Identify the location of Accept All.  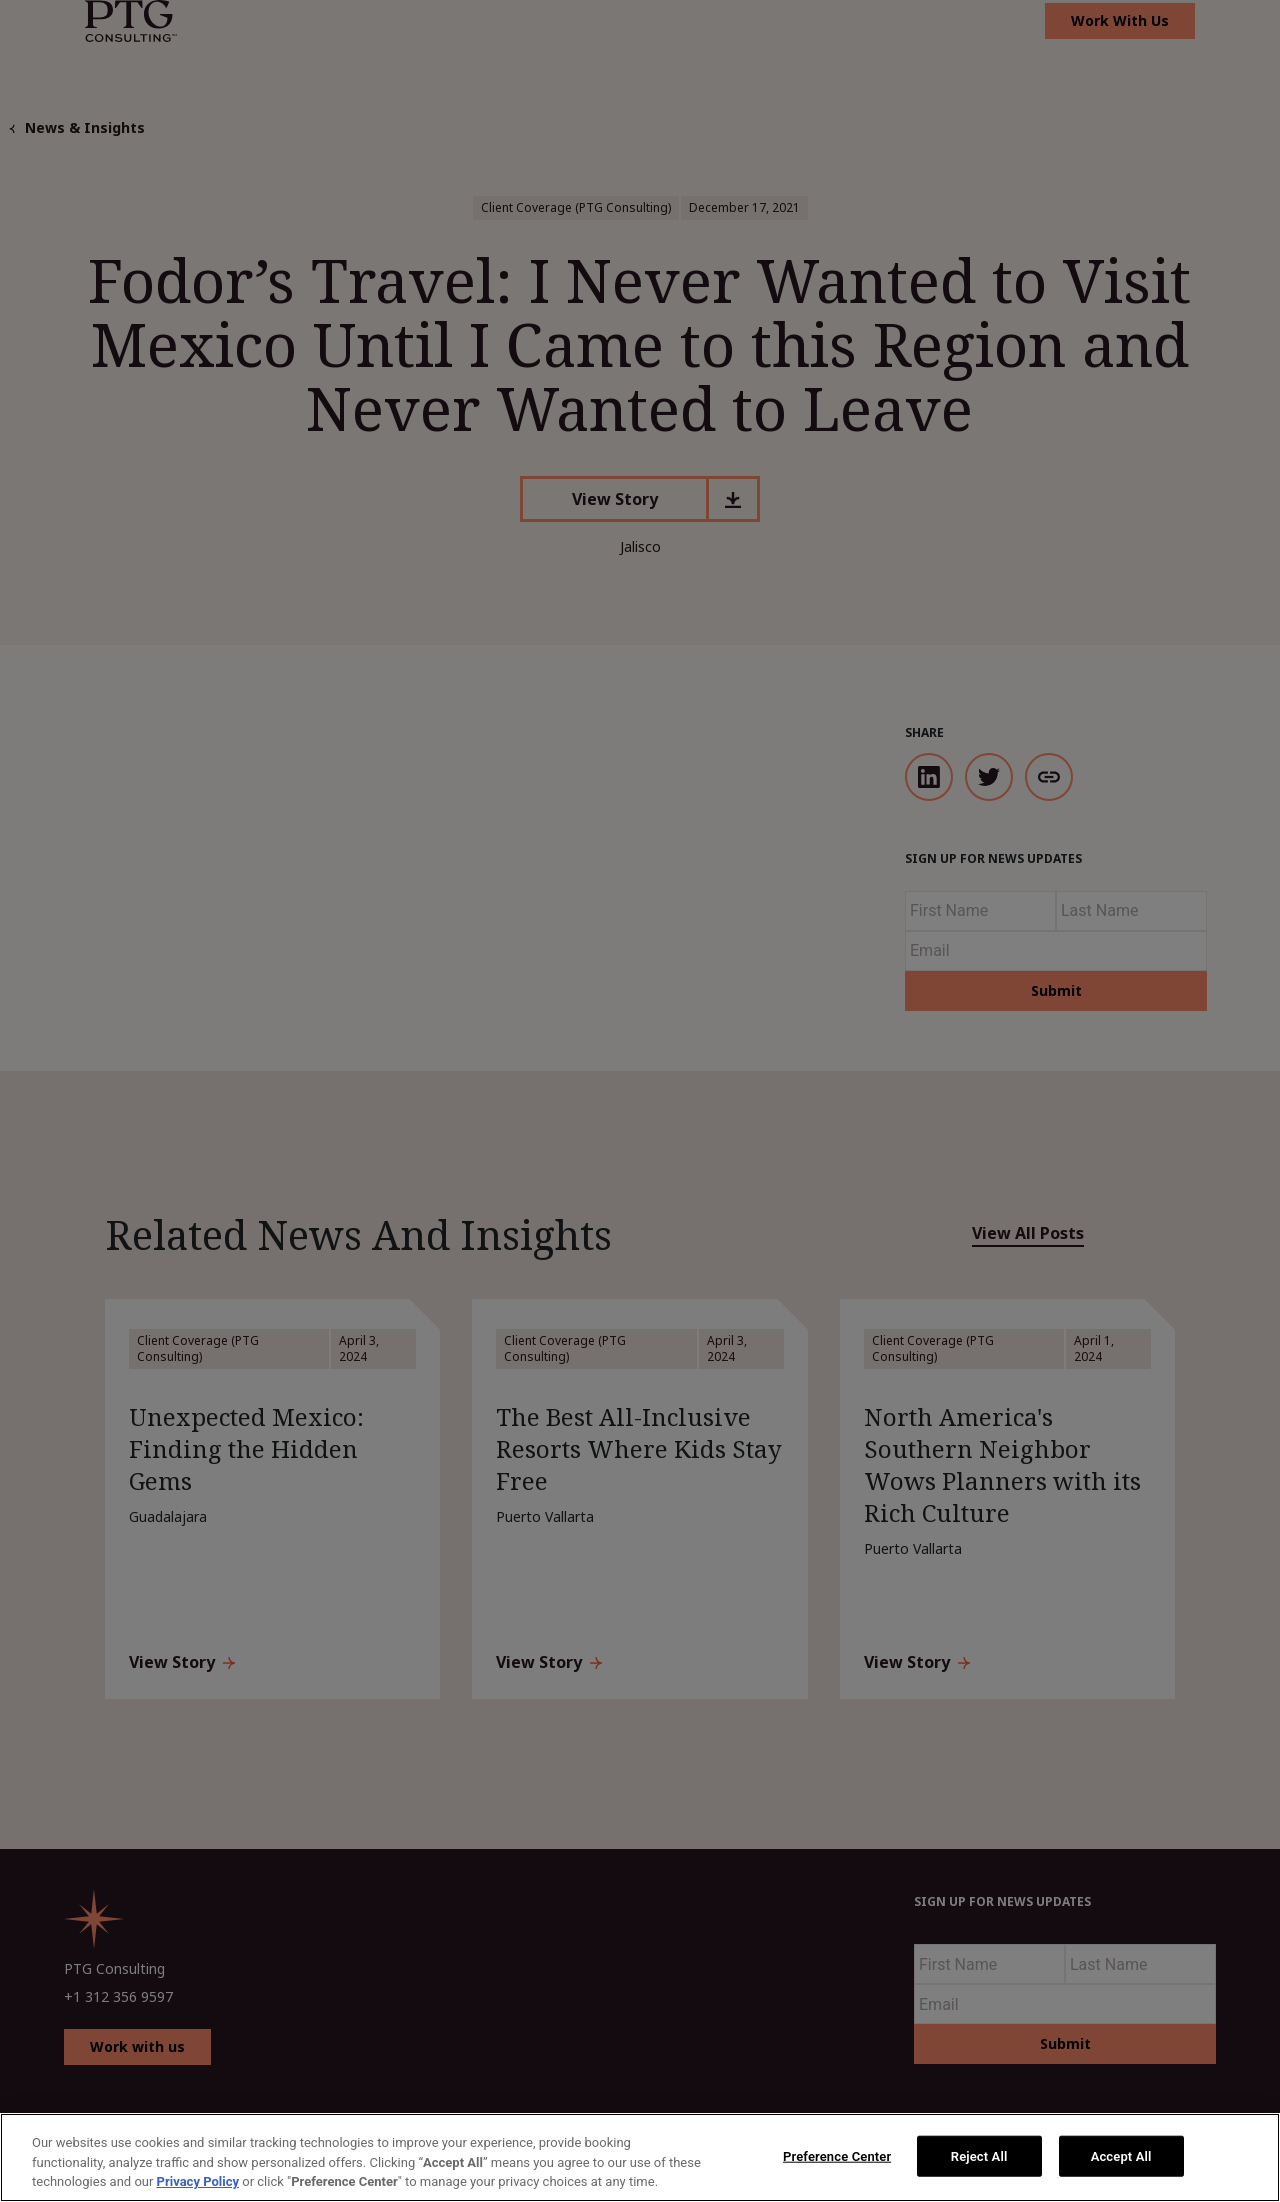
(1121, 2155).